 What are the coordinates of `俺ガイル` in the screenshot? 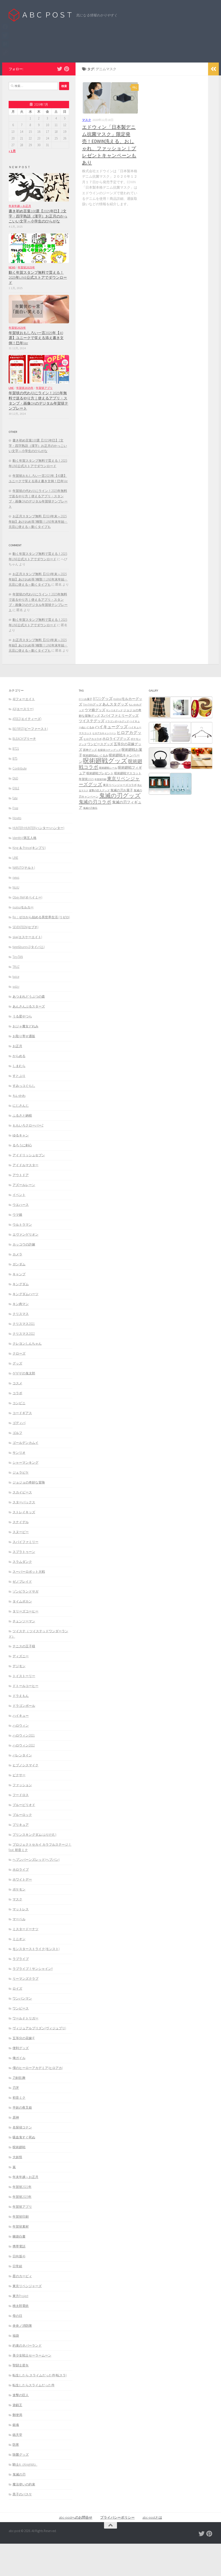 It's located at (19, 2090).